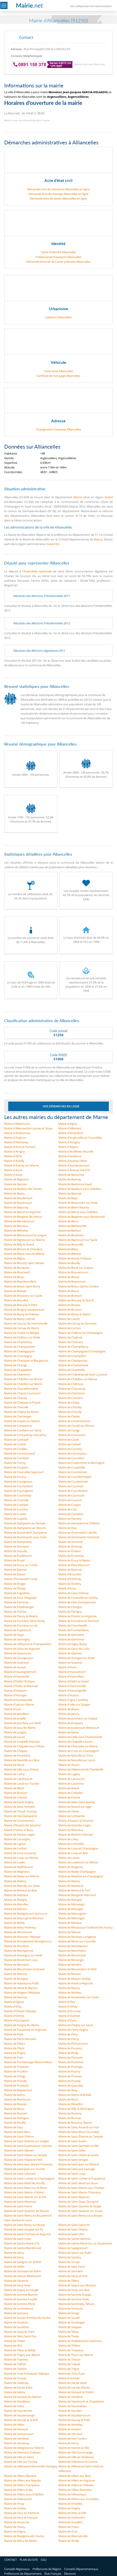  I want to click on Mairie de Pourcy, so click(69, 2071).